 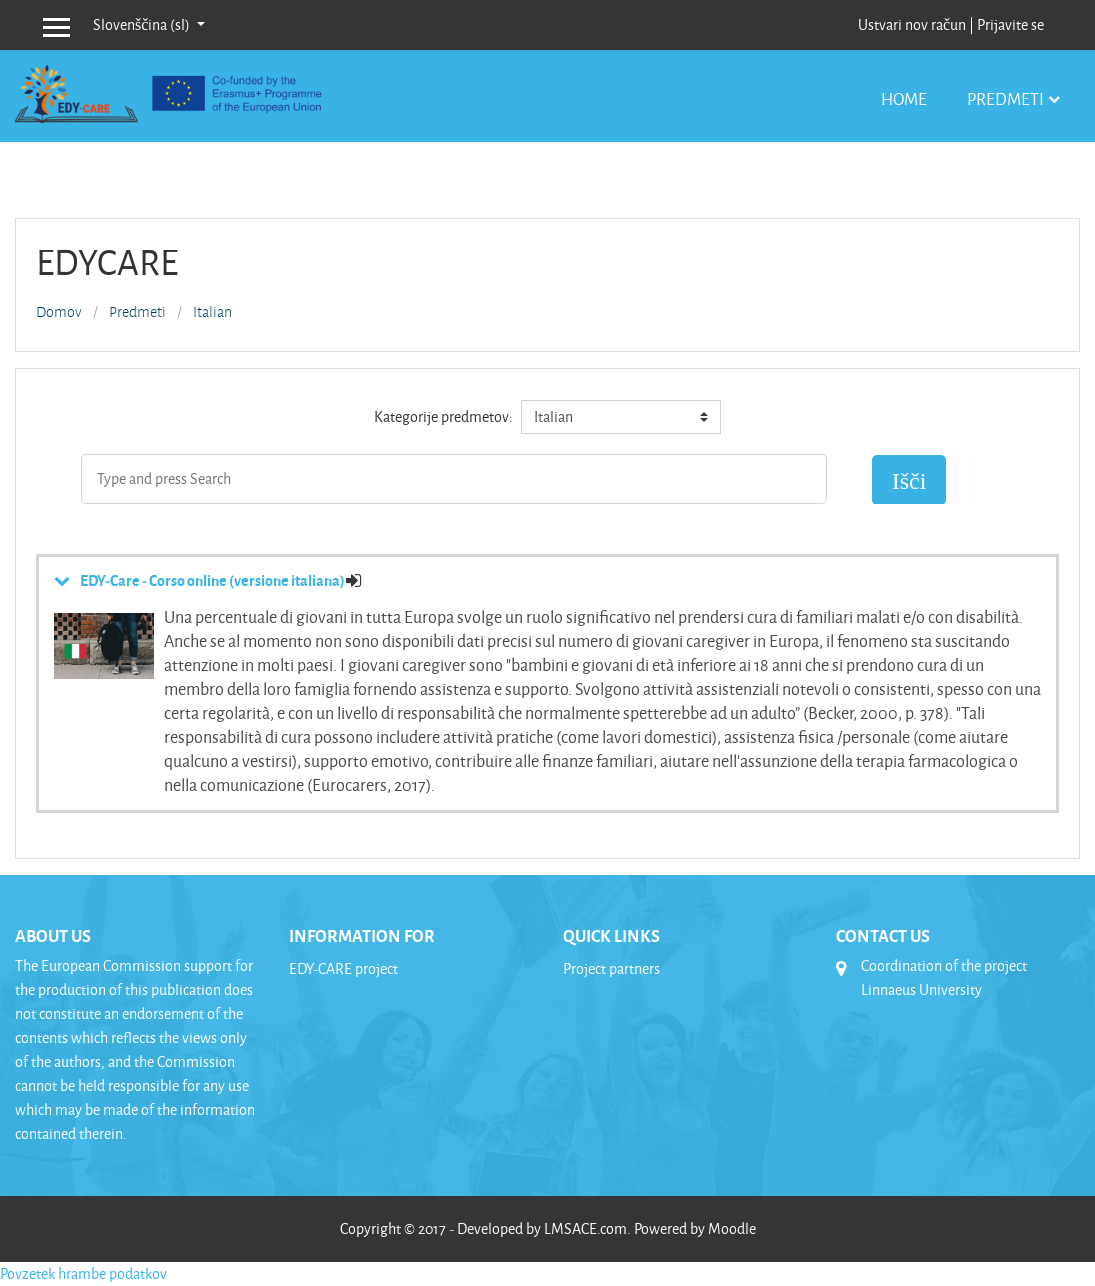 What do you see at coordinates (1010, 24) in the screenshot?
I see `Prijavite se` at bounding box center [1010, 24].